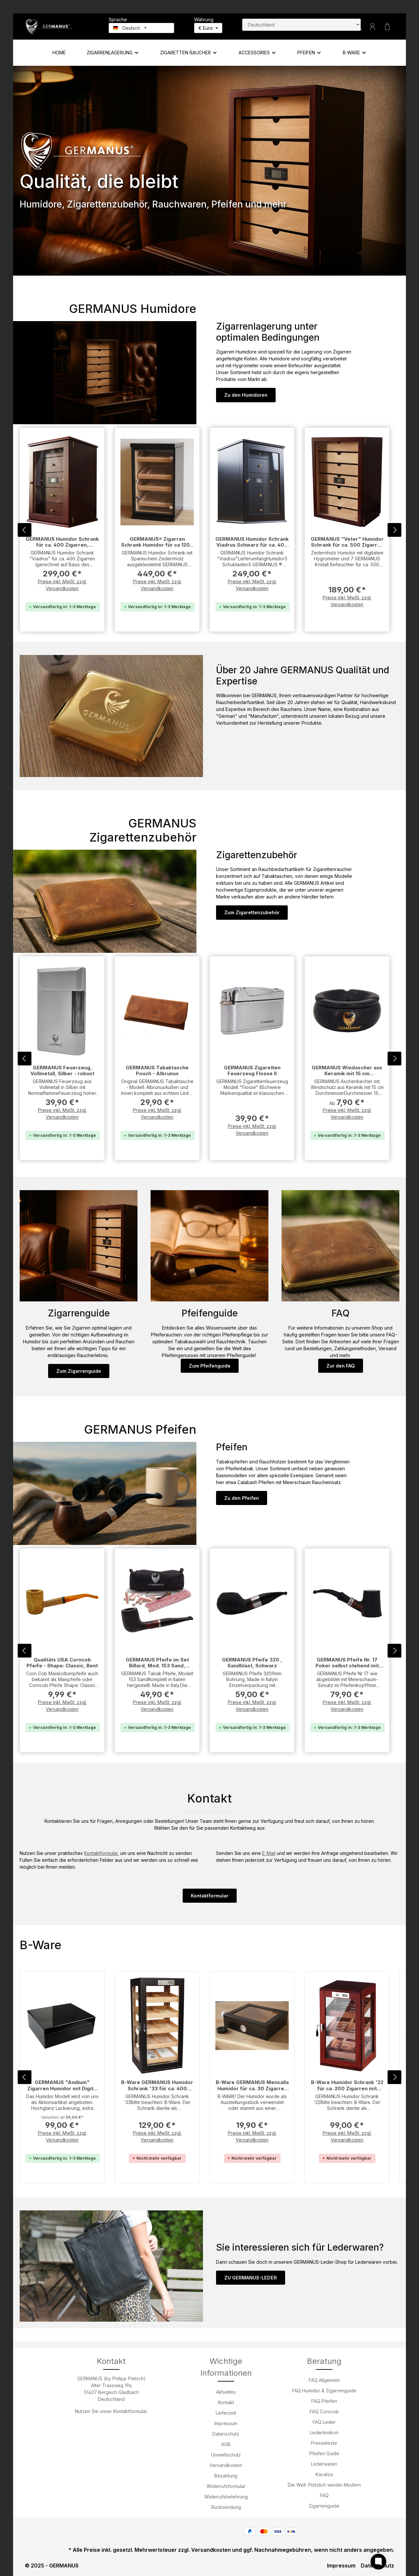 Image resolution: width=419 pixels, height=2576 pixels. I want to click on Zum Pfeifenguide, so click(209, 1366).